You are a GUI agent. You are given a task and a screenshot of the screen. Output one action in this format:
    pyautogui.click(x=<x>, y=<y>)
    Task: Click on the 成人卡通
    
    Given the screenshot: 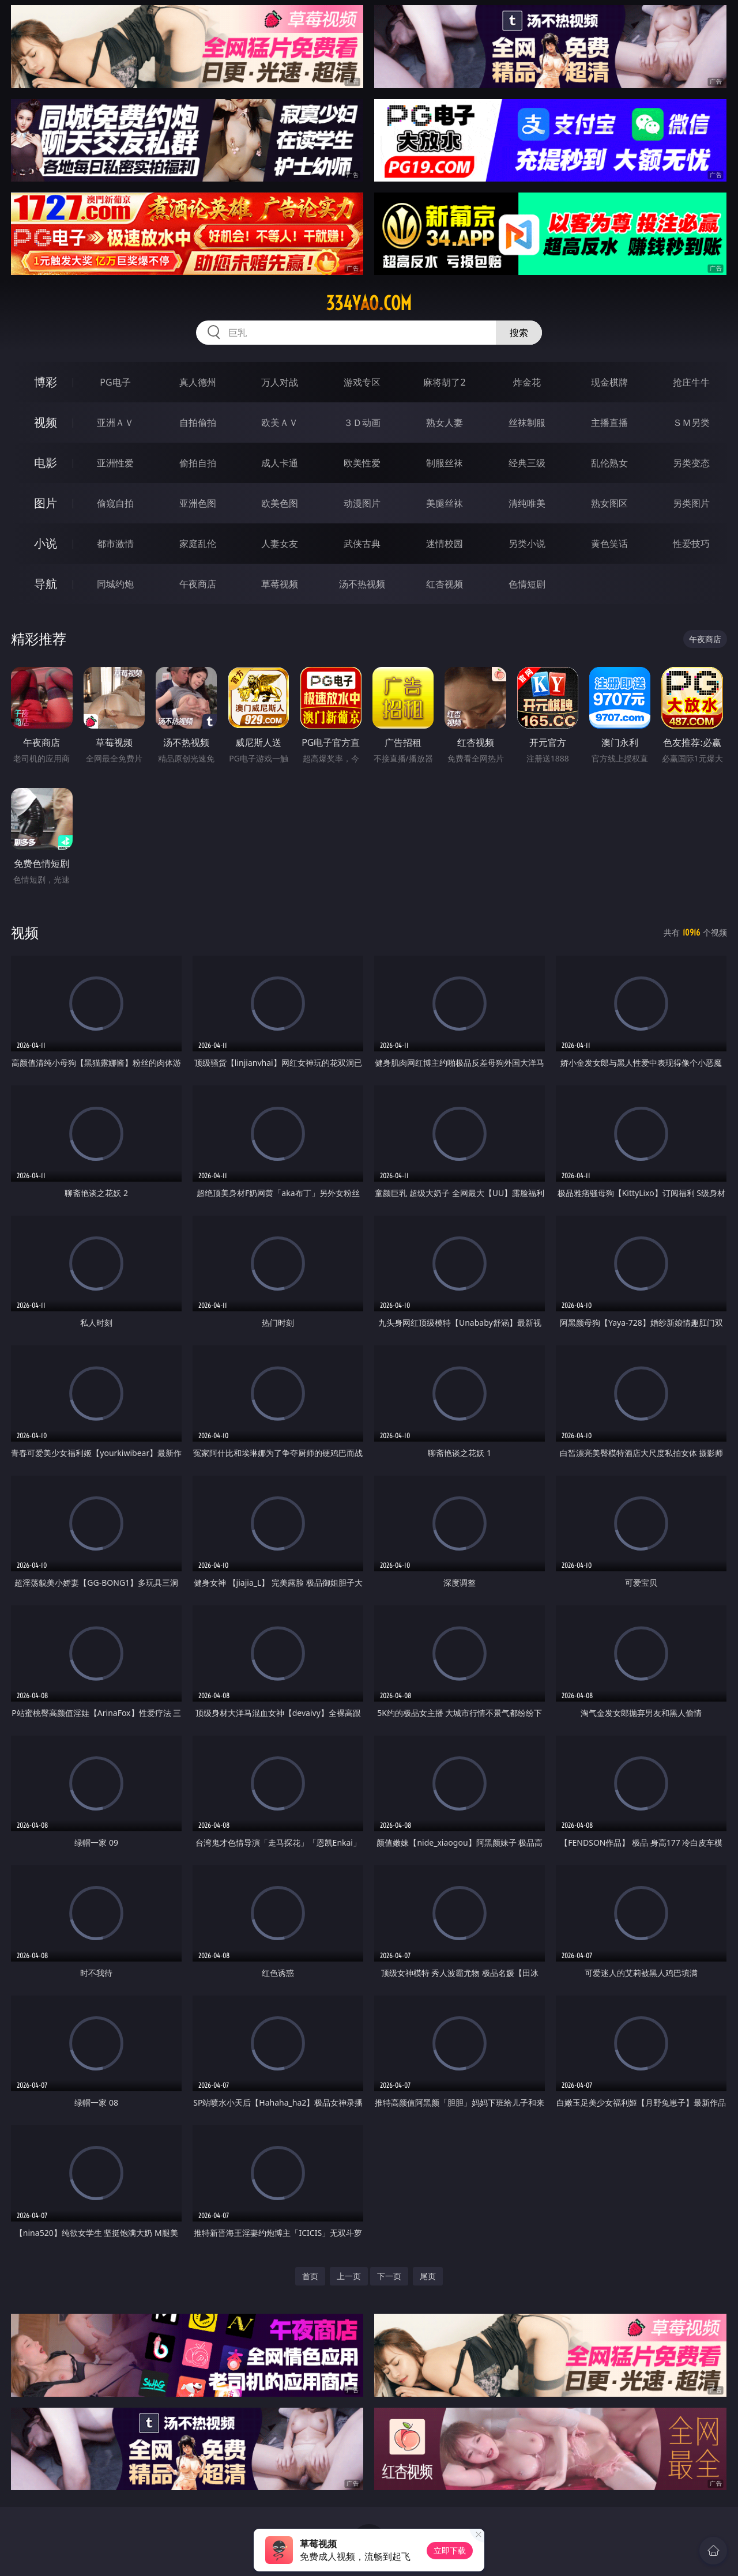 What is the action you would take?
    pyautogui.click(x=279, y=463)
    